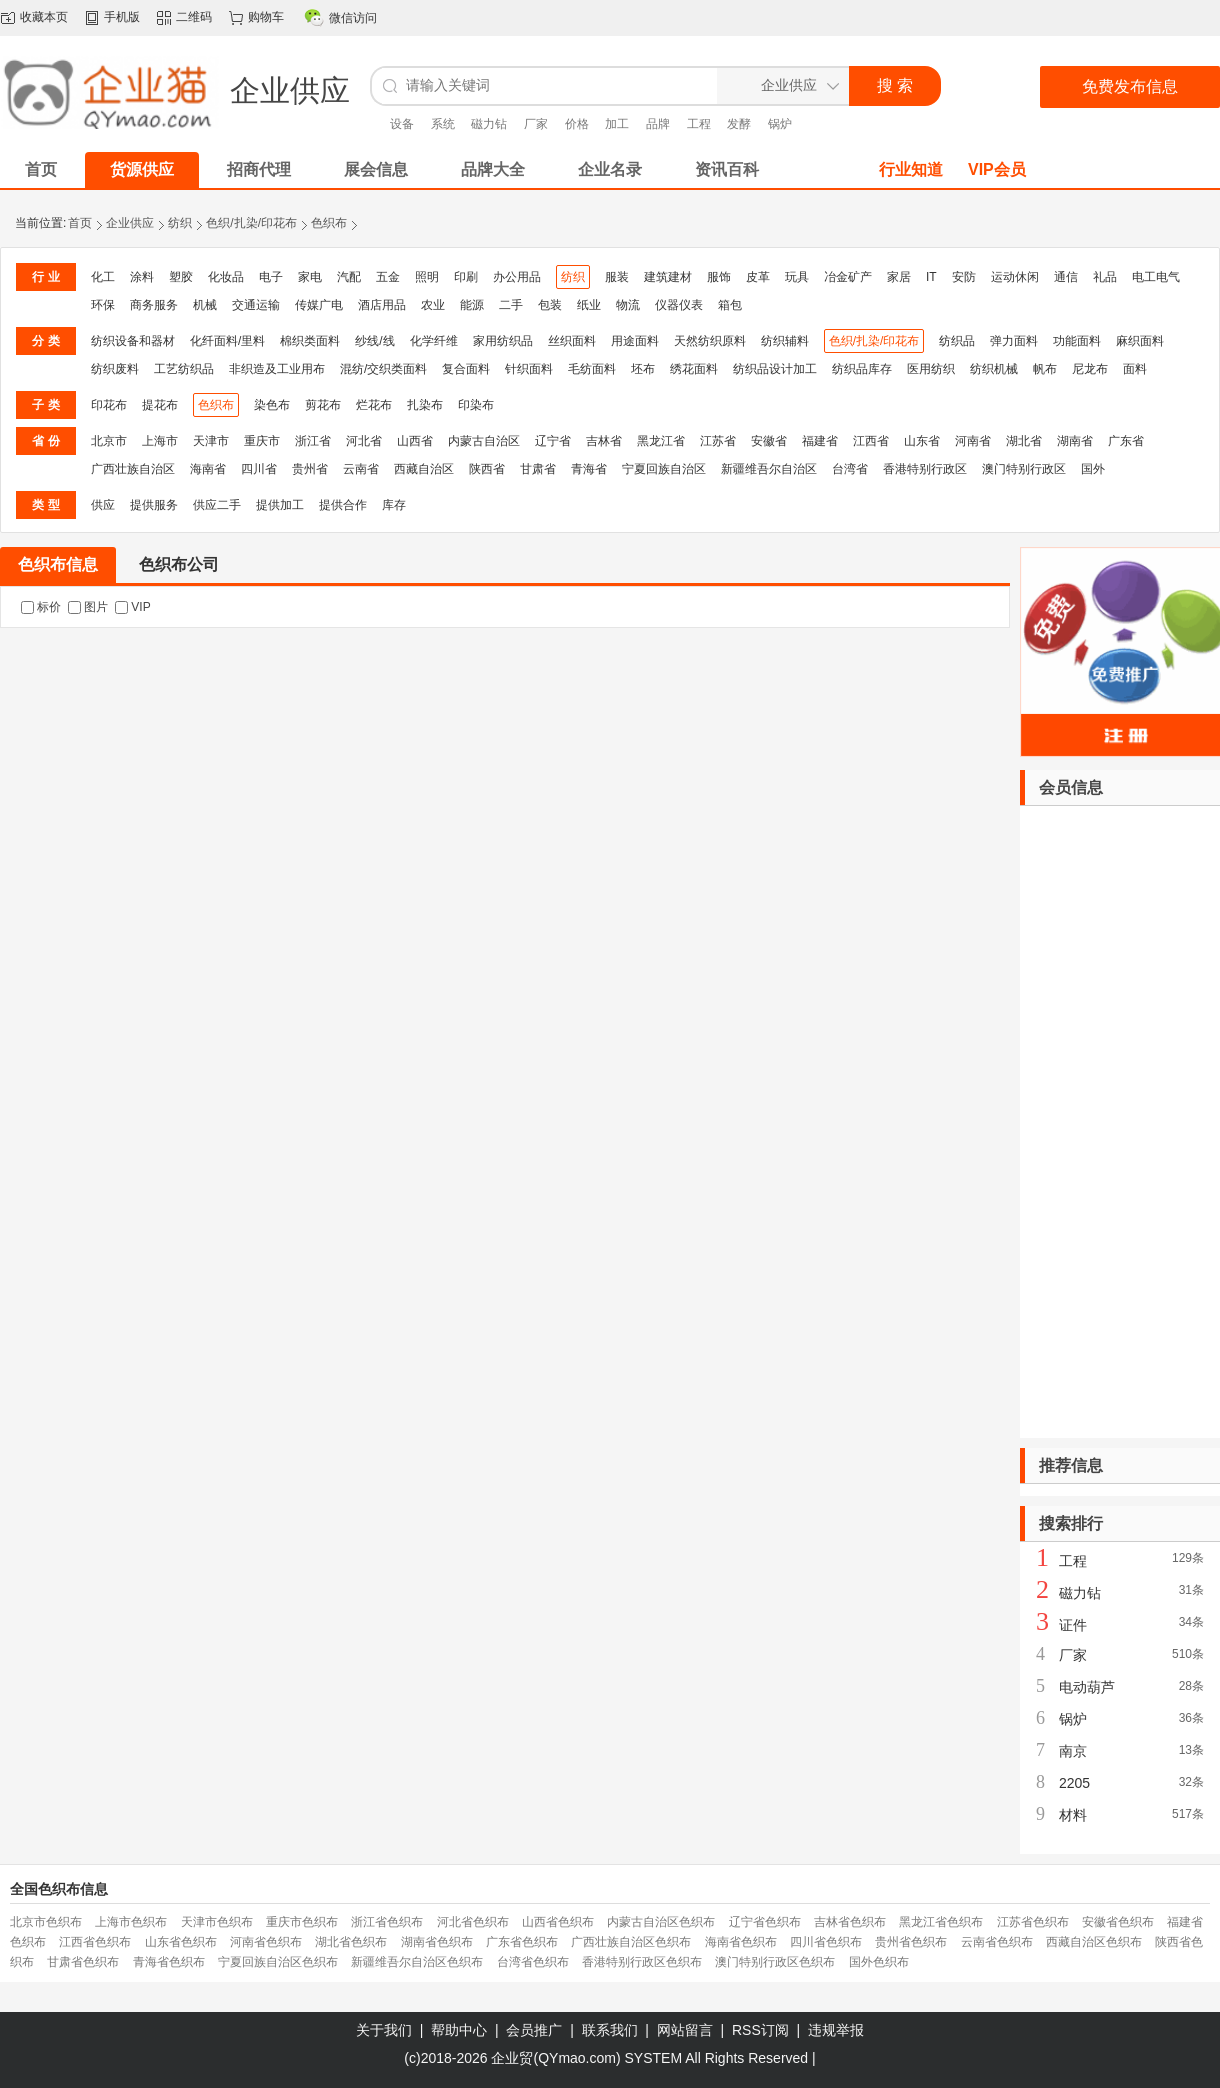  I want to click on 违规举报, so click(836, 2030).